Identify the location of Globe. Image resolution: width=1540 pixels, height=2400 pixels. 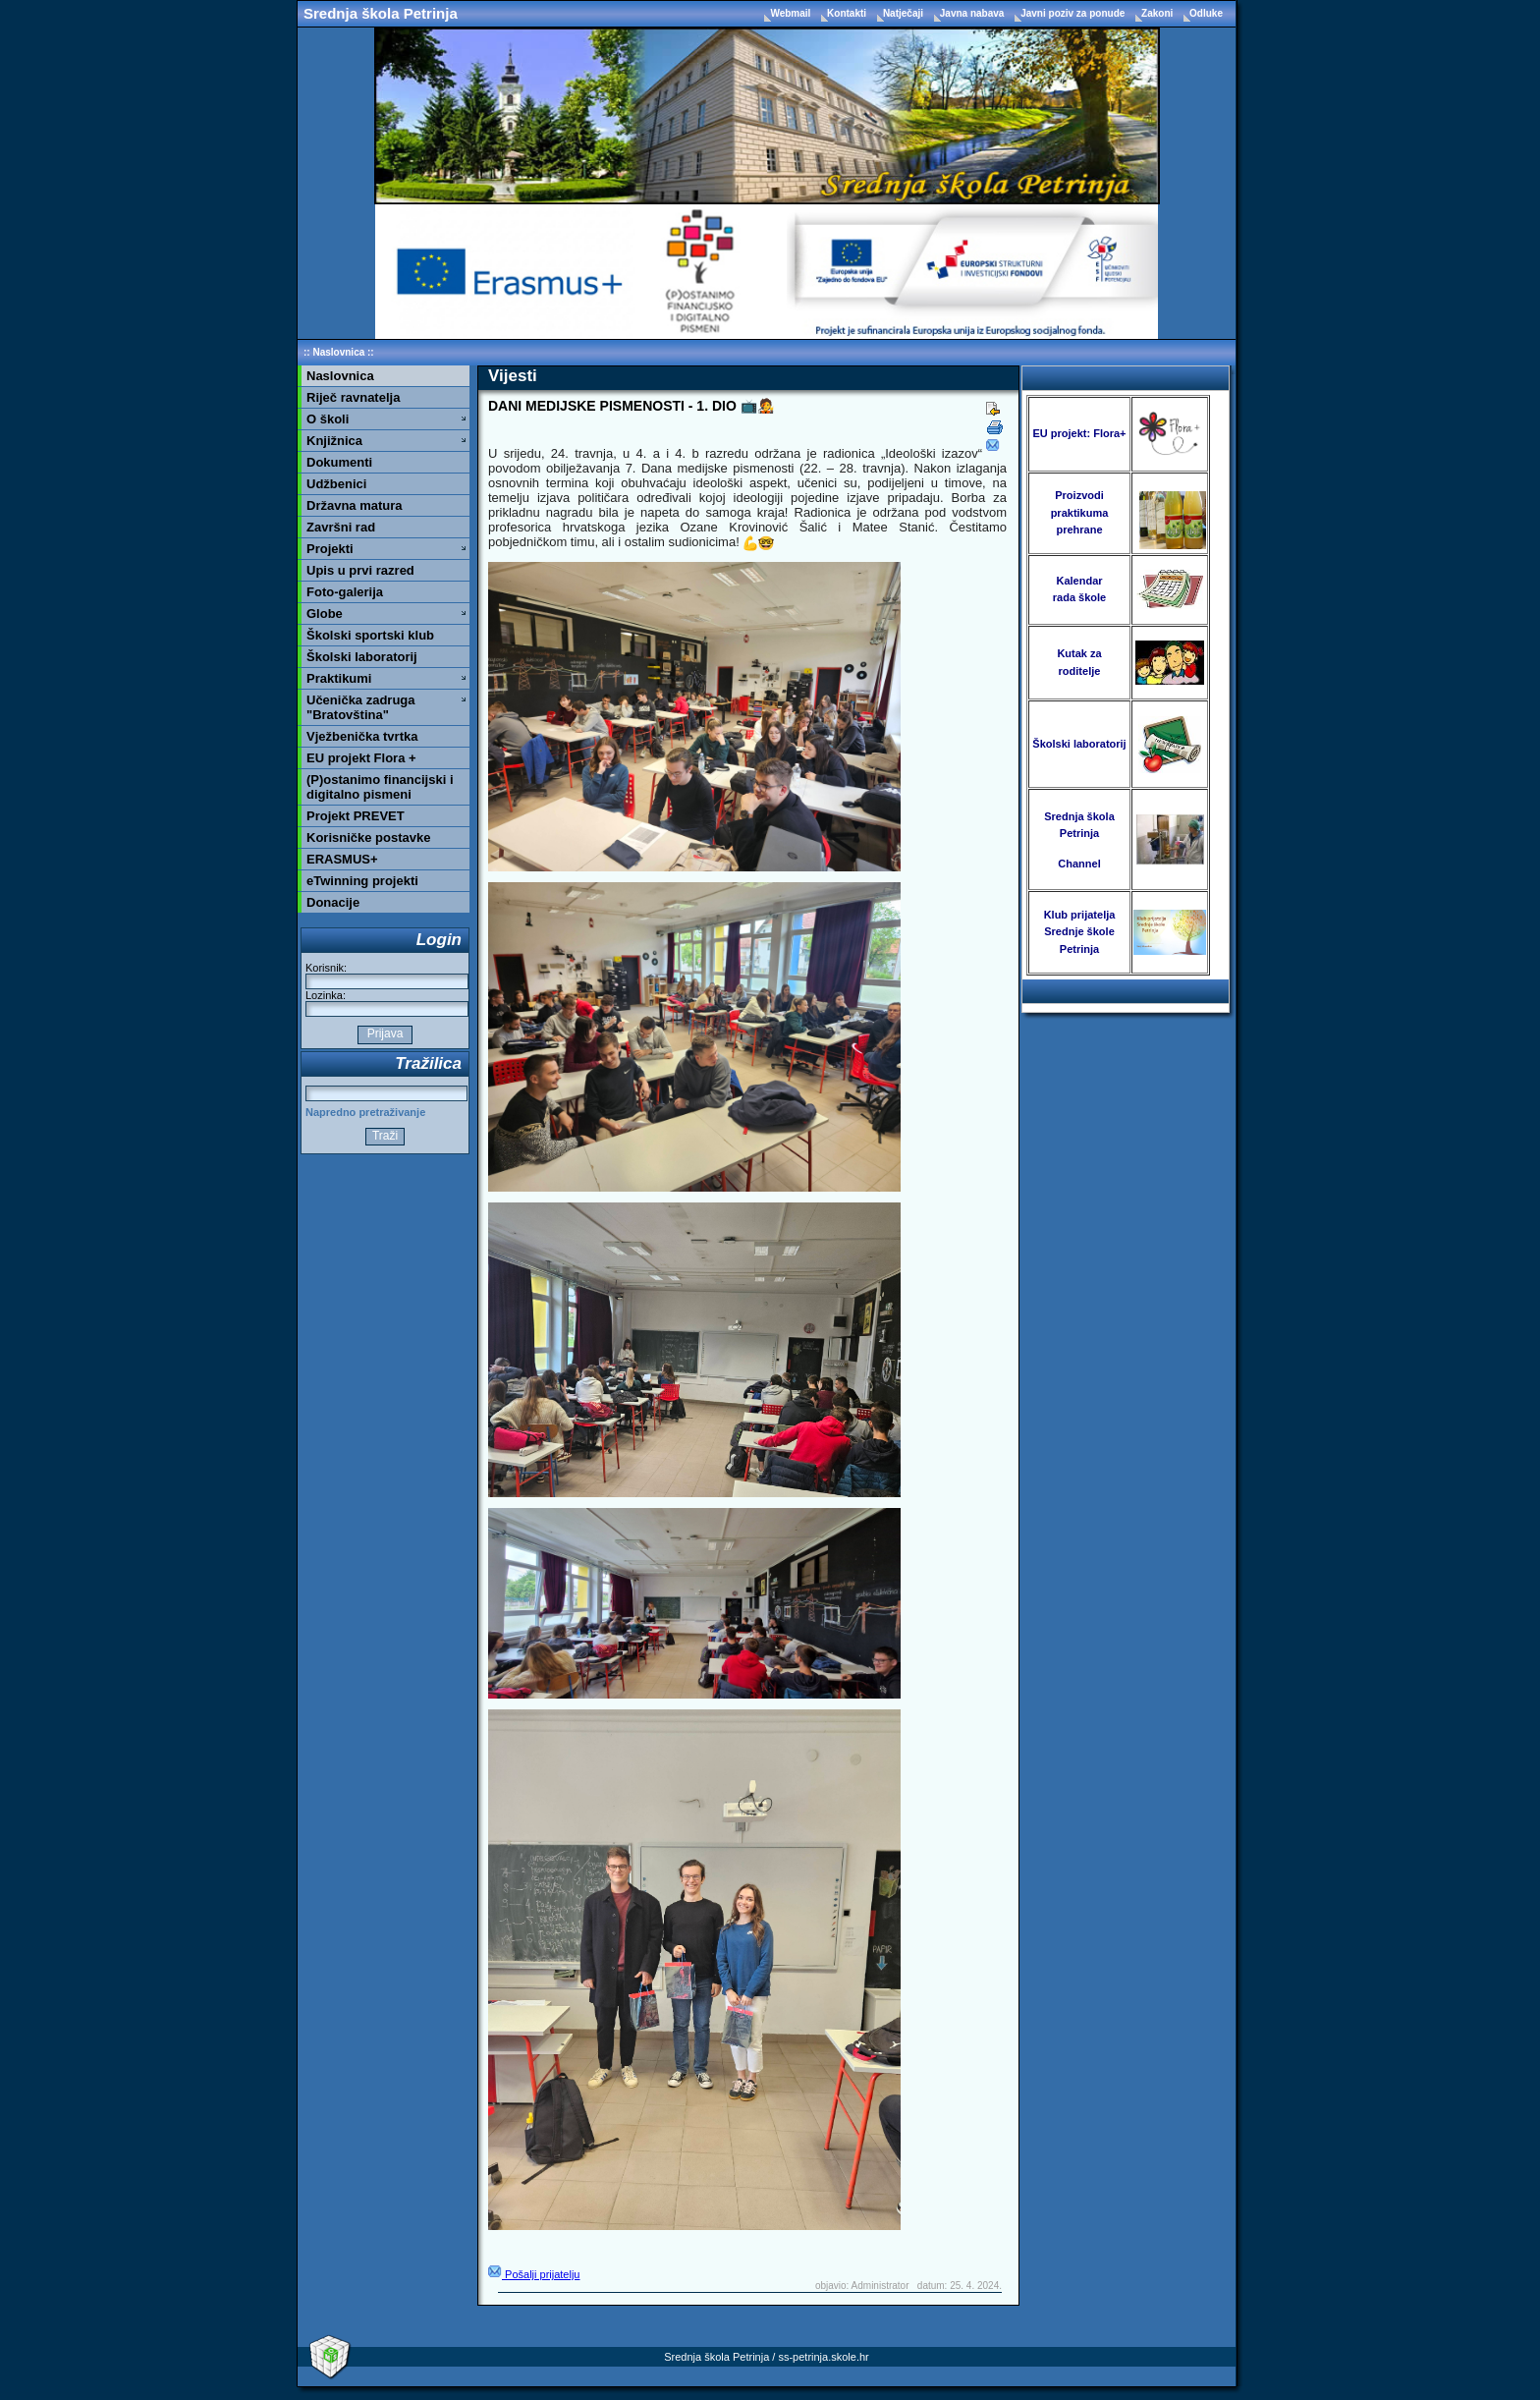
(324, 613).